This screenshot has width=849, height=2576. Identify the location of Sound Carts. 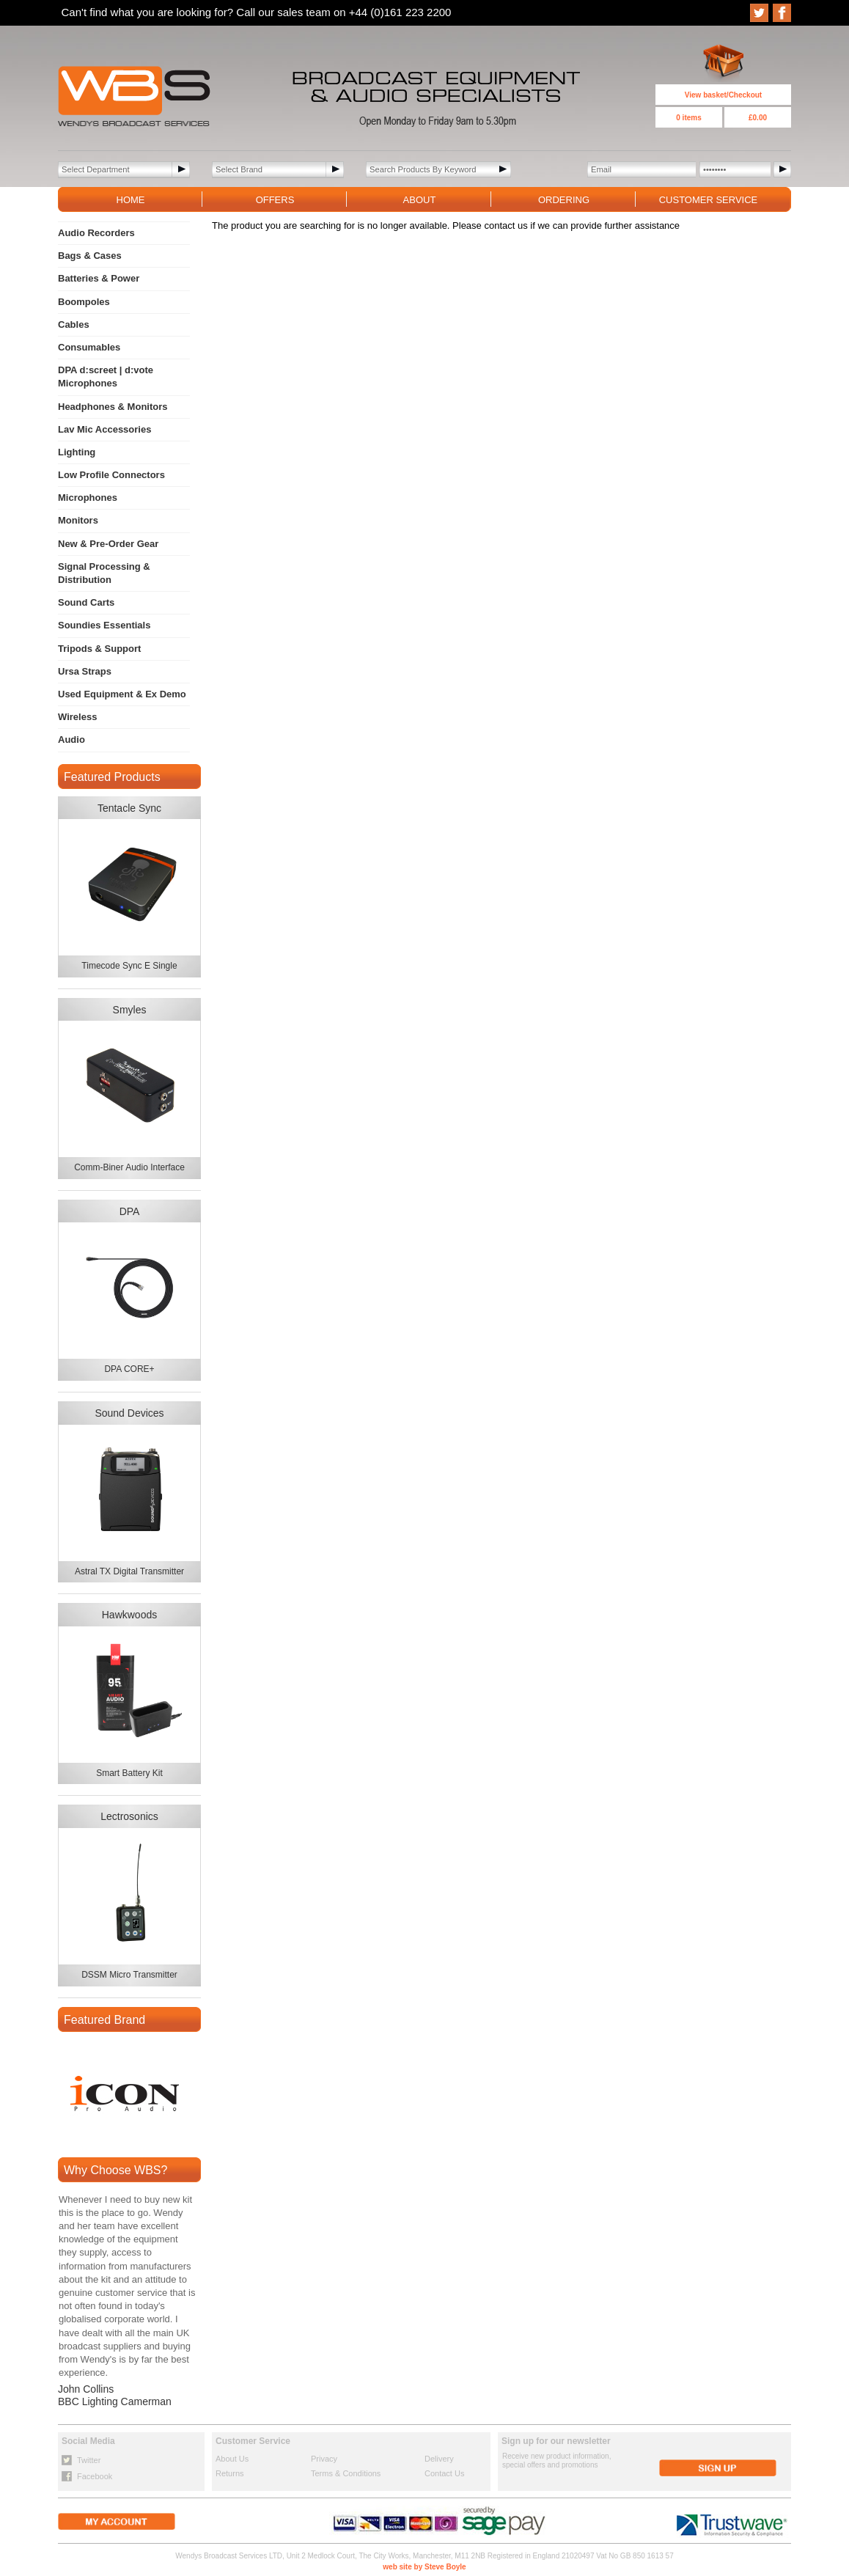
(86, 602).